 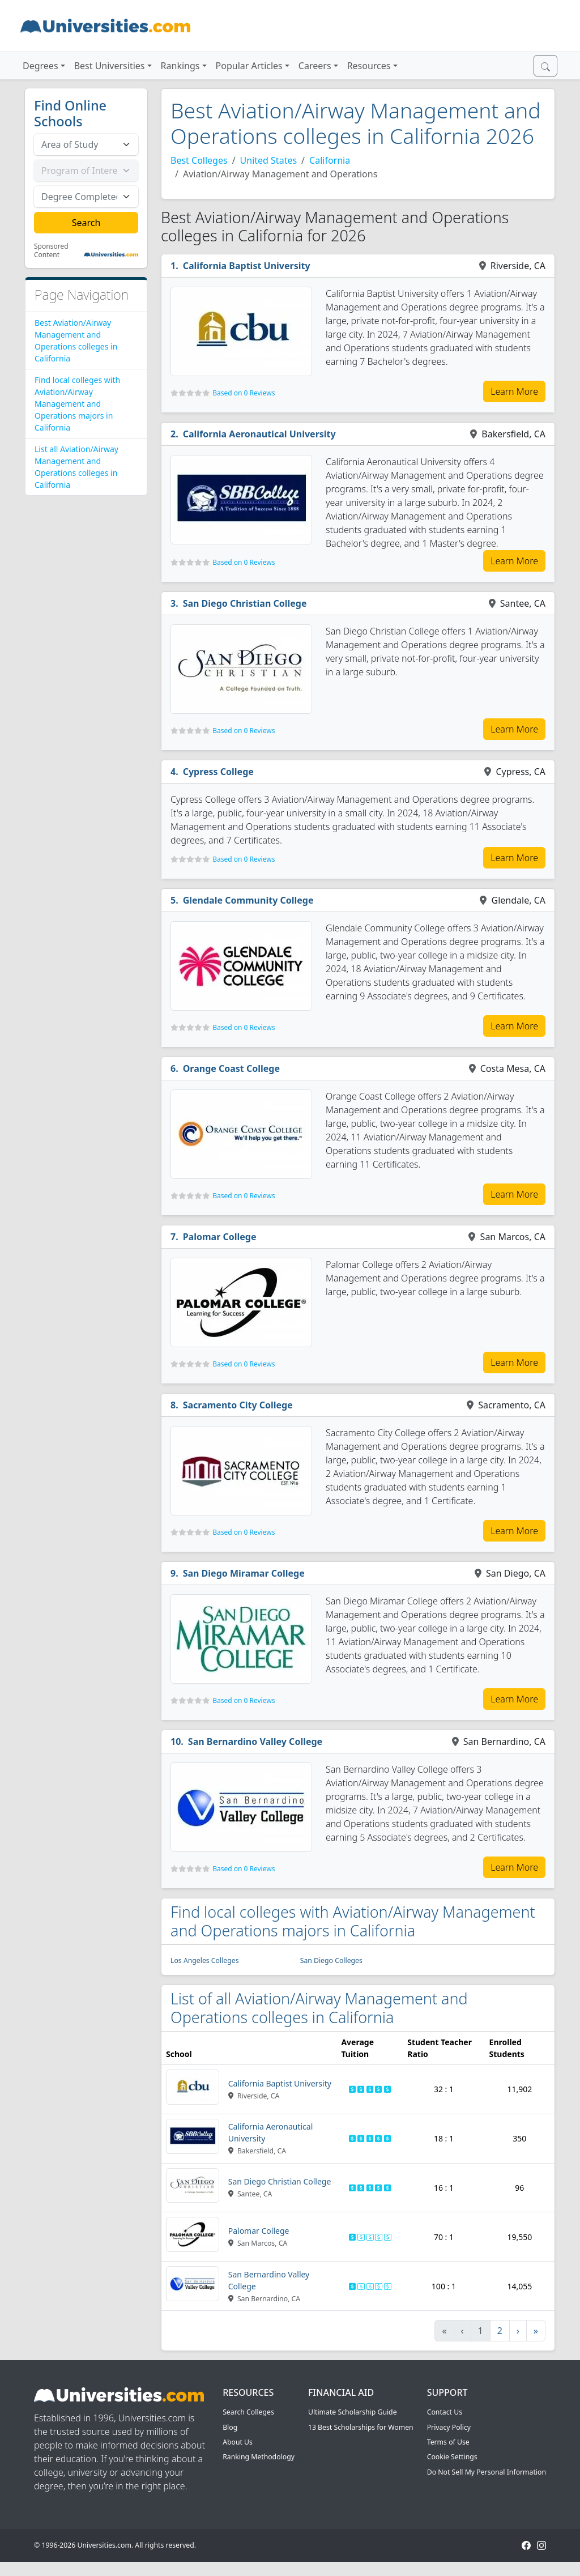 I want to click on Cookie Settings, so click(x=452, y=2457).